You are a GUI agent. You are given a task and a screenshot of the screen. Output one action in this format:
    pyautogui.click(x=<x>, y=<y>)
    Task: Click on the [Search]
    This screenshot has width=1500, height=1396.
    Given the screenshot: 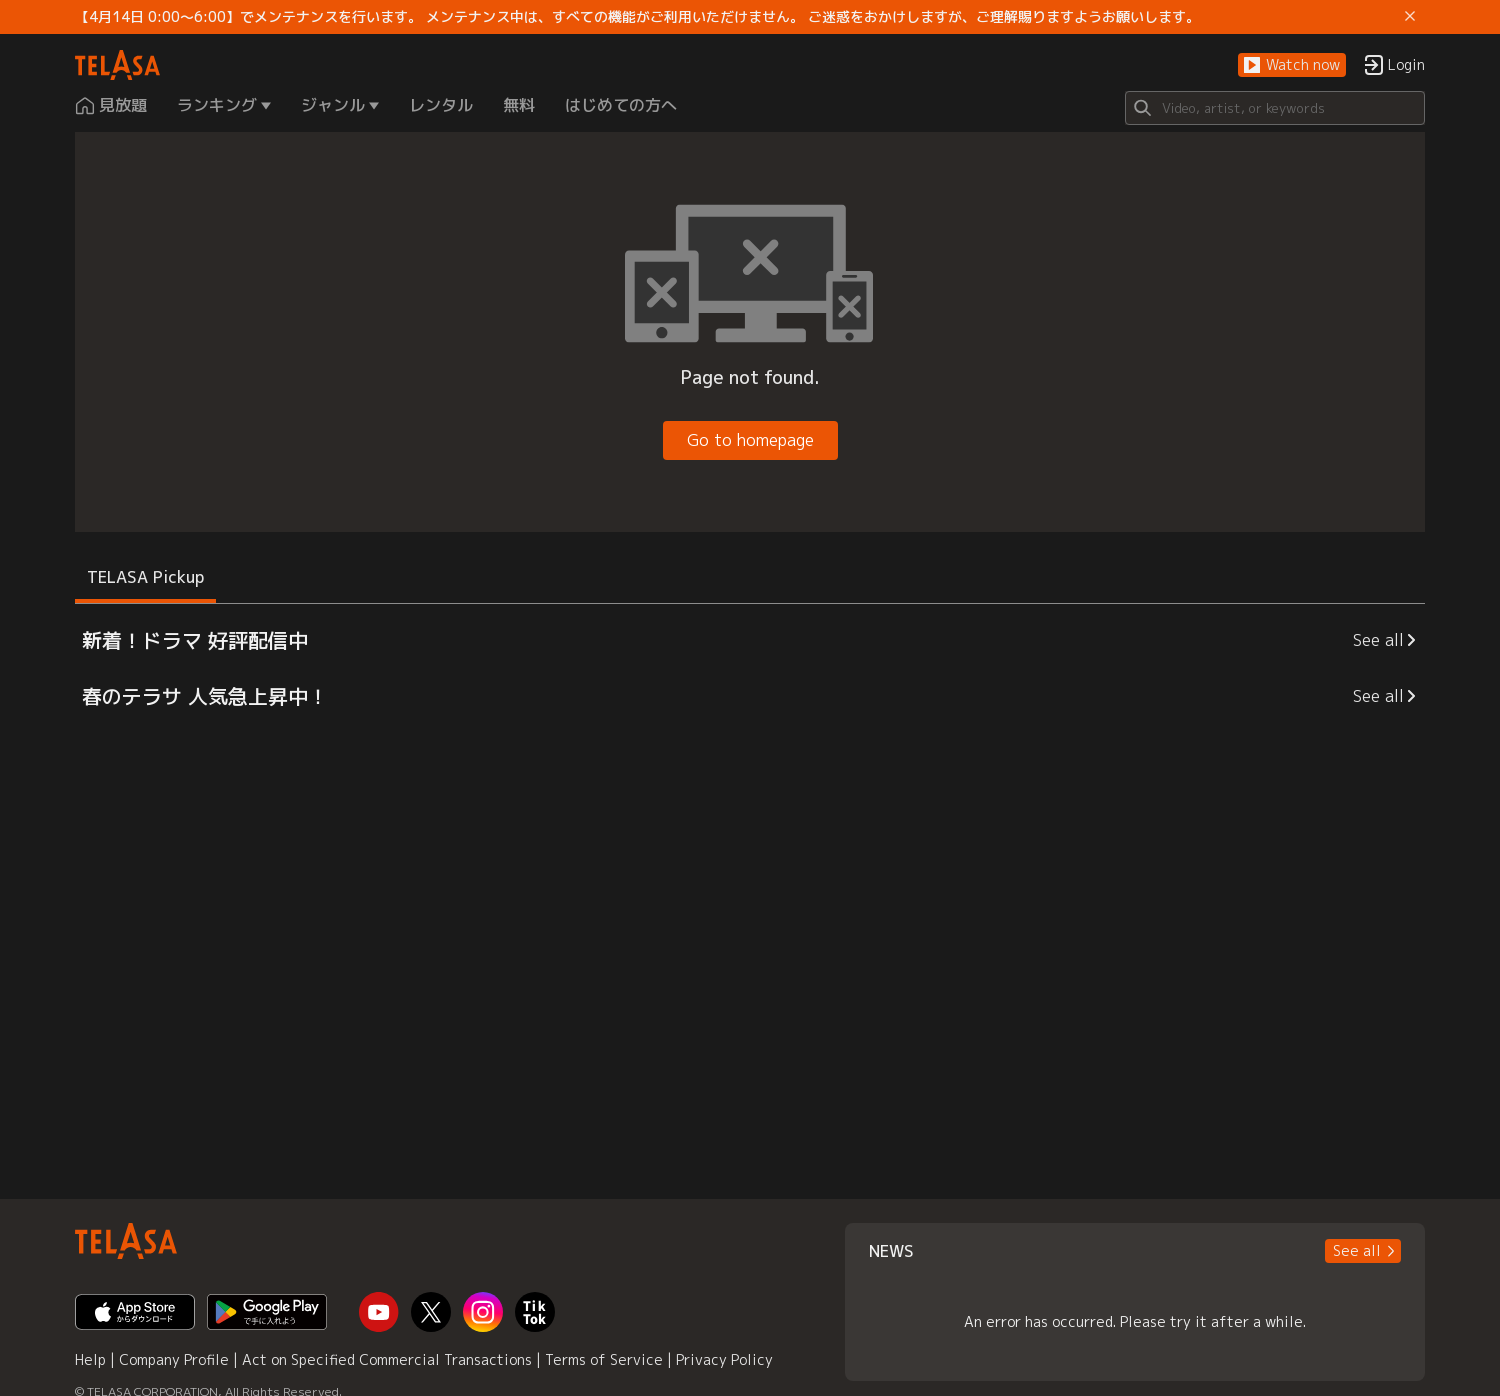 What is the action you would take?
    pyautogui.click(x=1275, y=108)
    